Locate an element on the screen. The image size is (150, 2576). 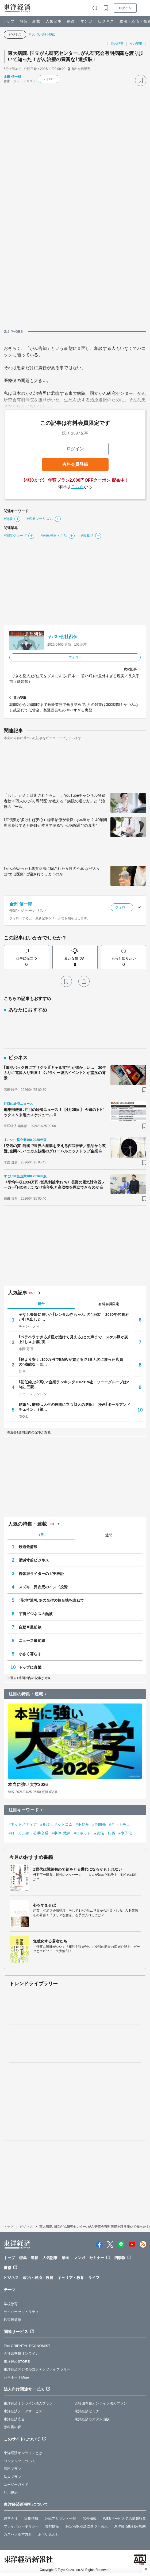
小さく暮らす is located at coordinates (30, 1654).